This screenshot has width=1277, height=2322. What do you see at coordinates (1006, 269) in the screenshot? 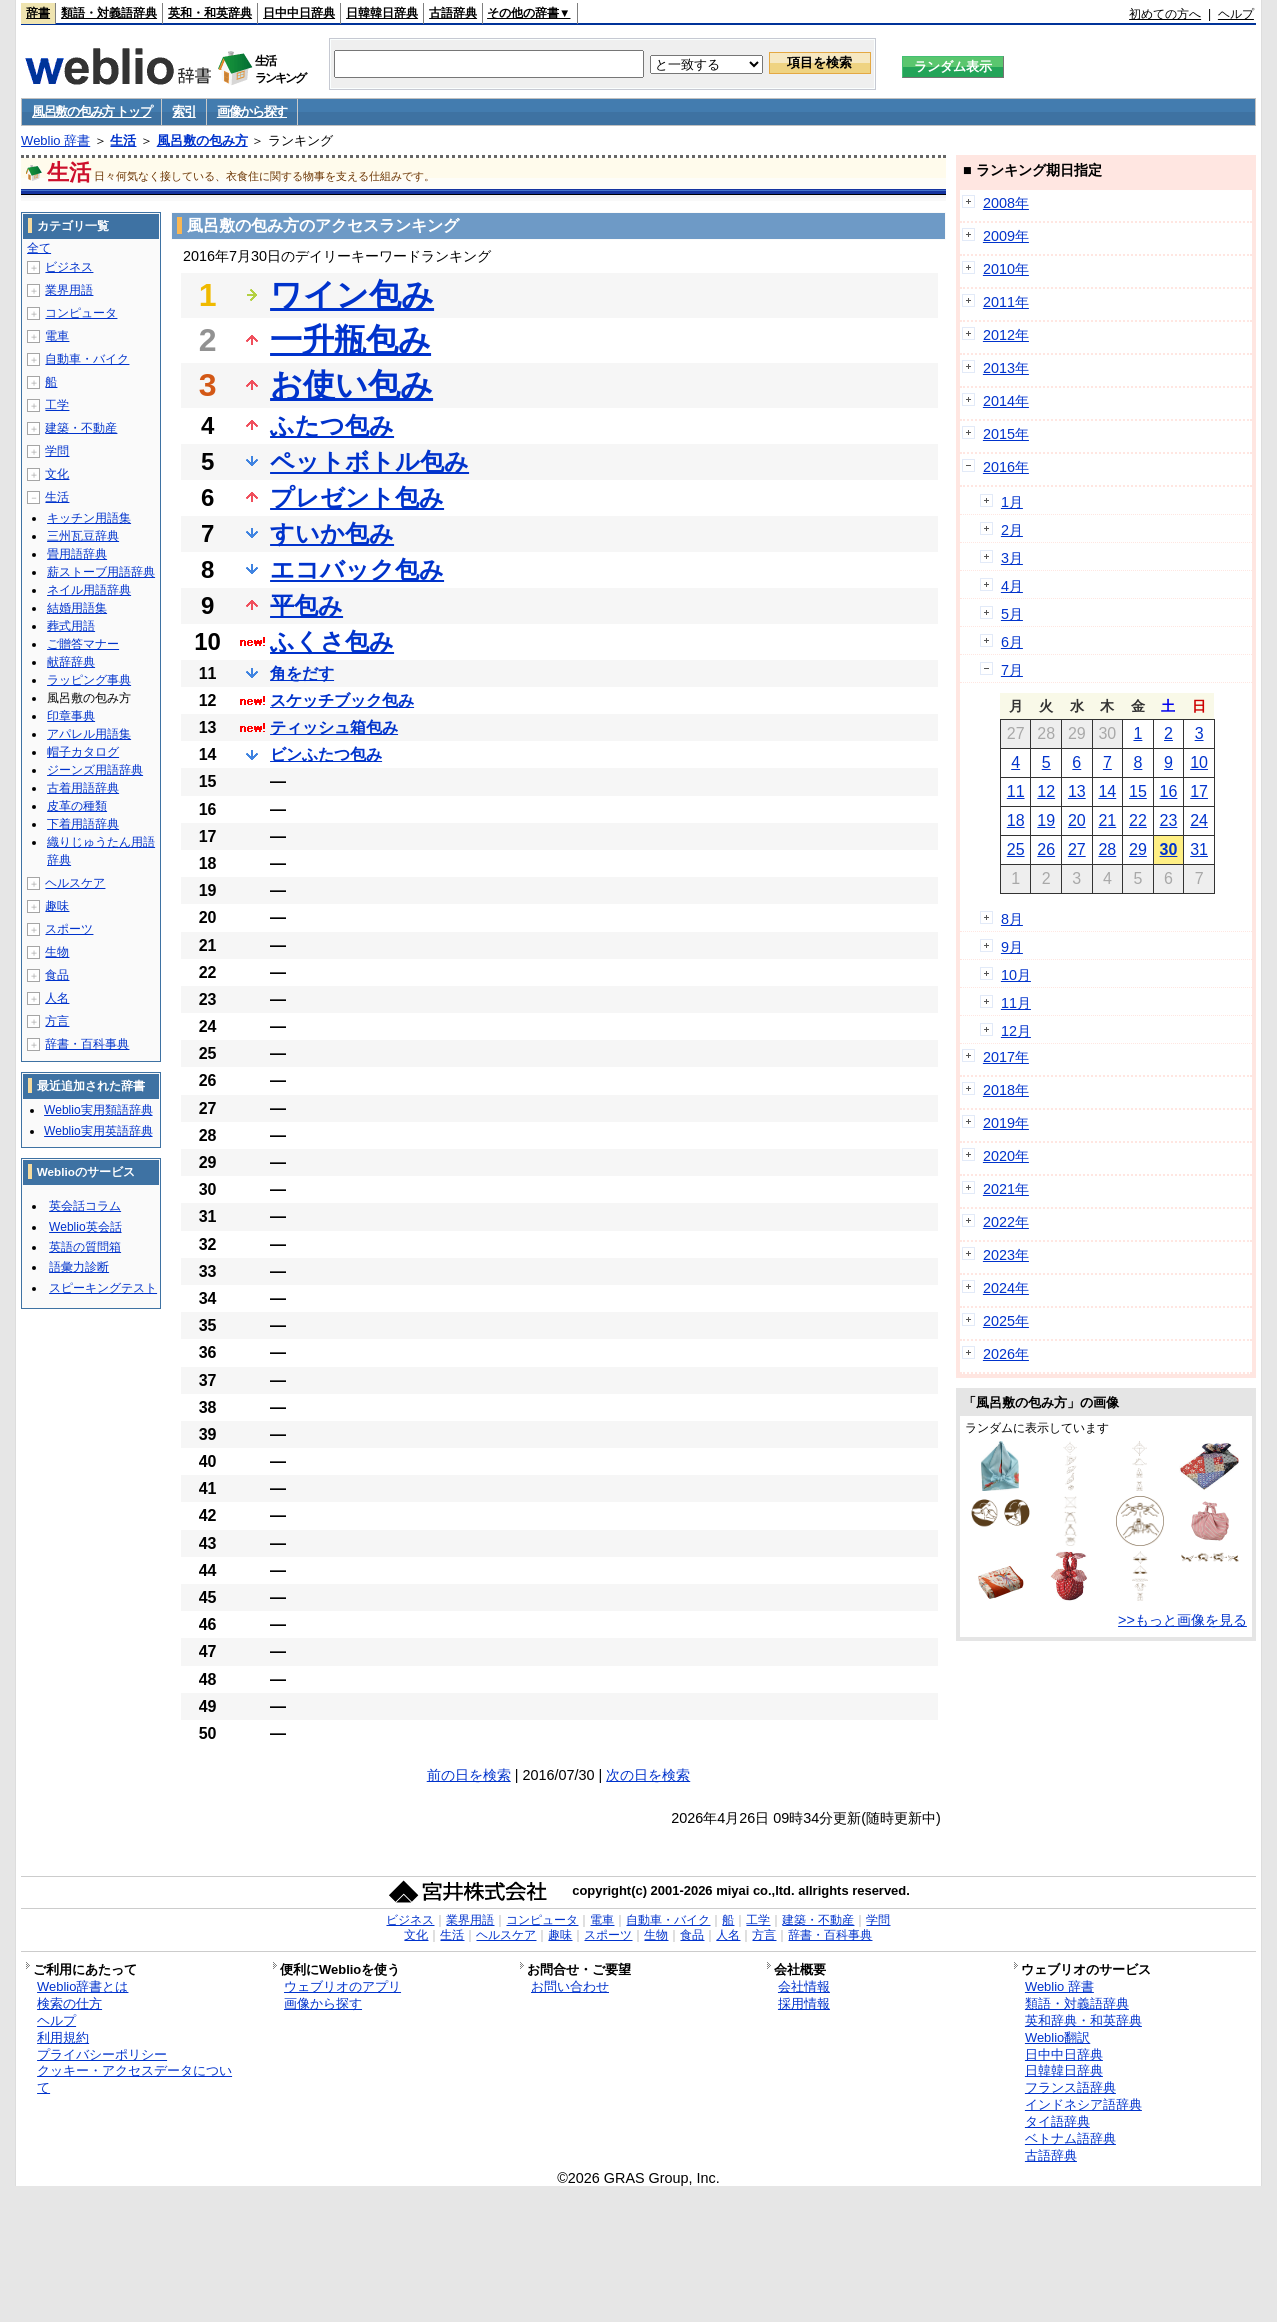
I see `2010年` at bounding box center [1006, 269].